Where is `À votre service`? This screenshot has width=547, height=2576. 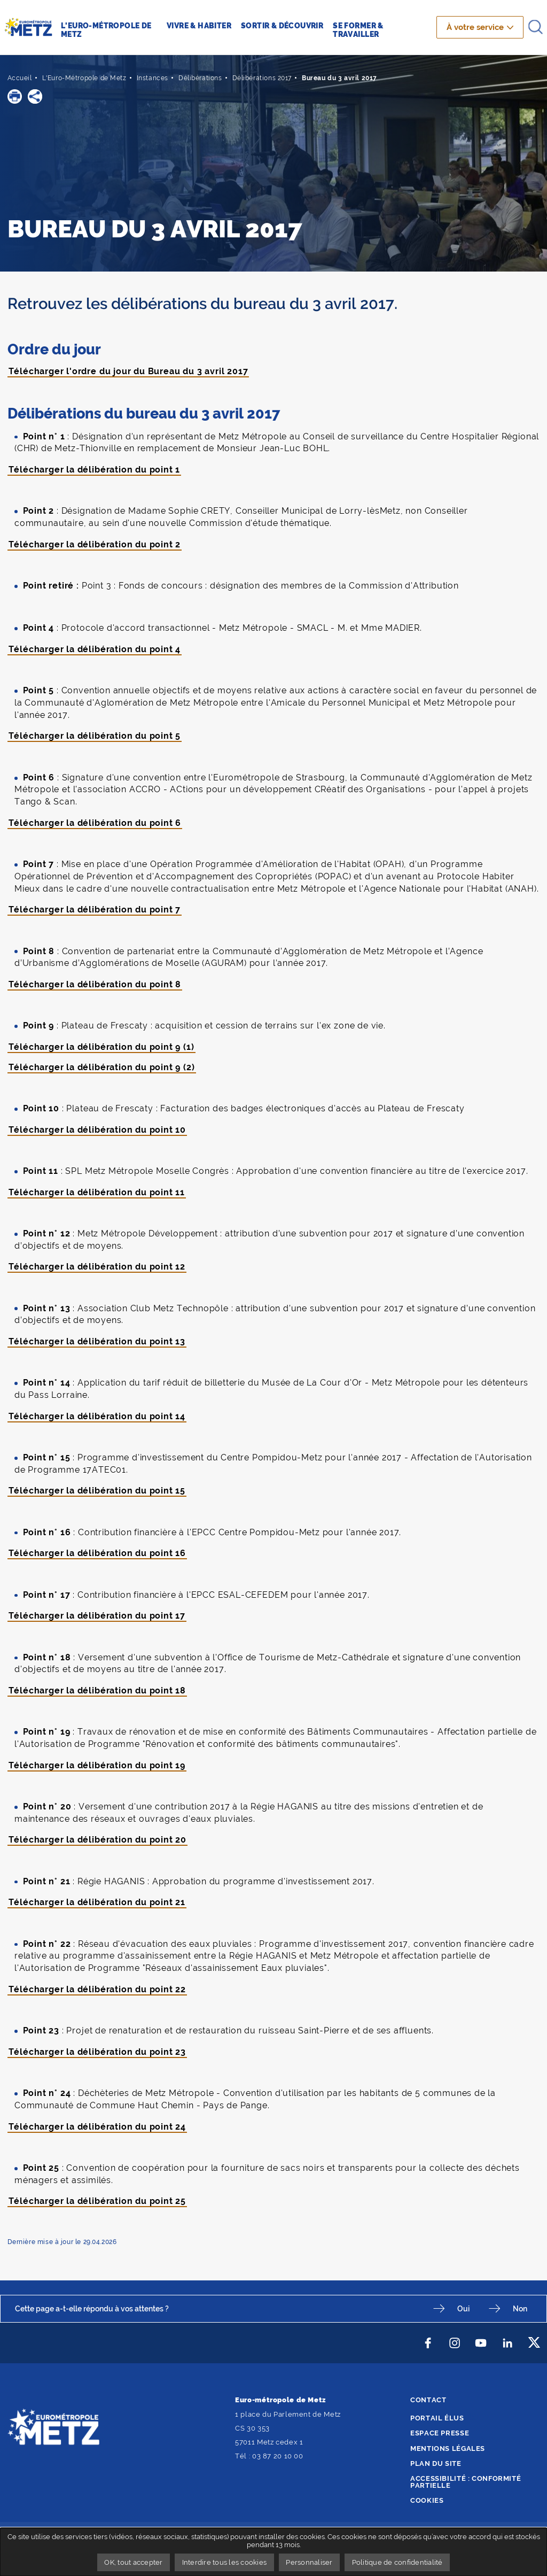
À votre service is located at coordinates (475, 27).